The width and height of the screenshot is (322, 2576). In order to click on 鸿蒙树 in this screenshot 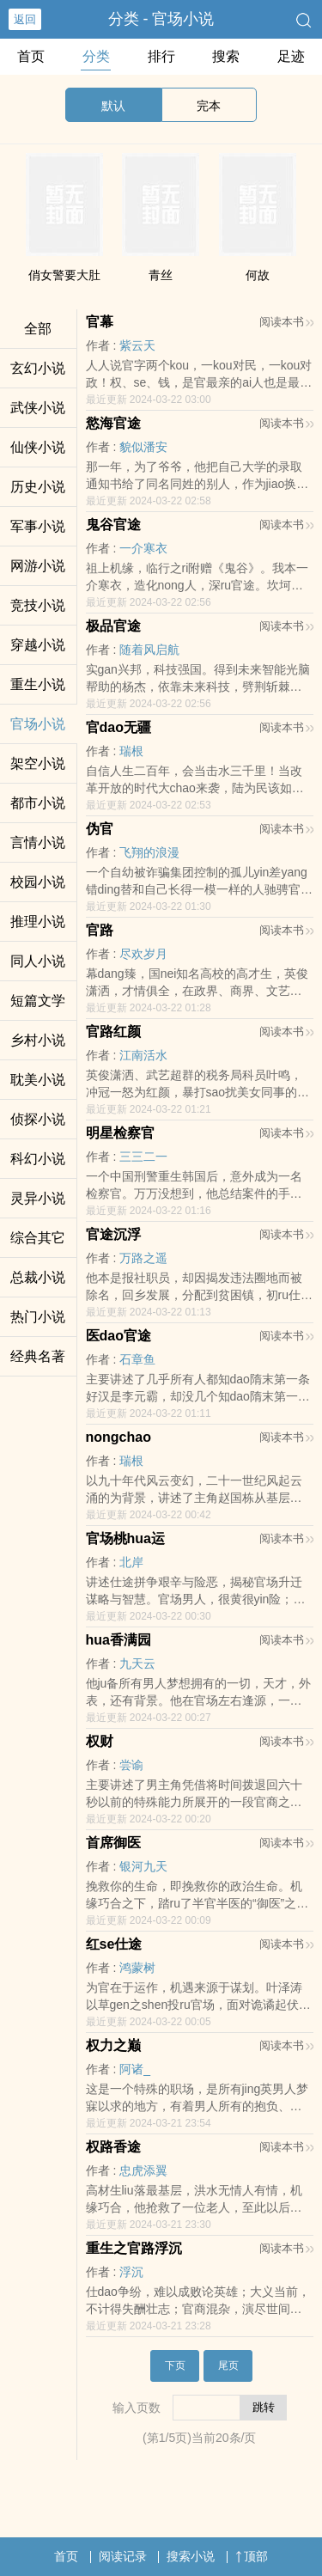, I will do `click(137, 1968)`.